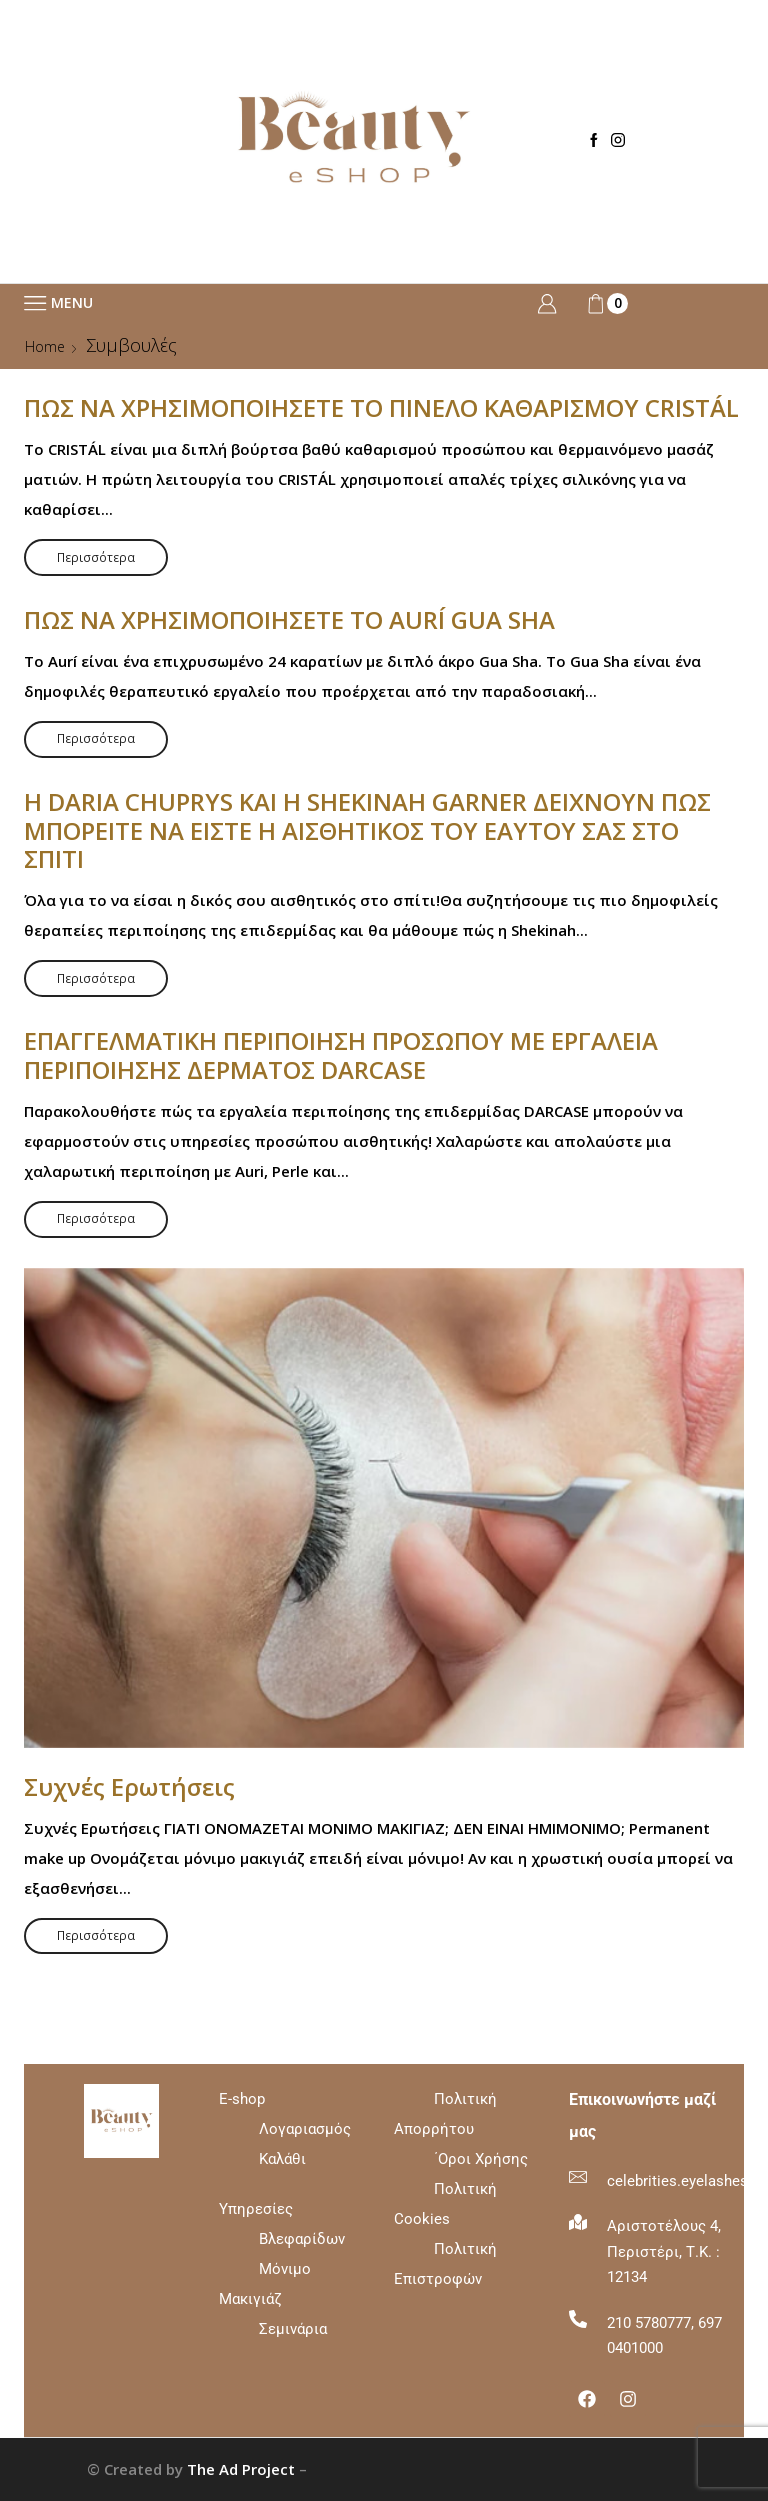 The height and width of the screenshot is (2501, 768). I want to click on Υπηρεσίες, so click(256, 2209).